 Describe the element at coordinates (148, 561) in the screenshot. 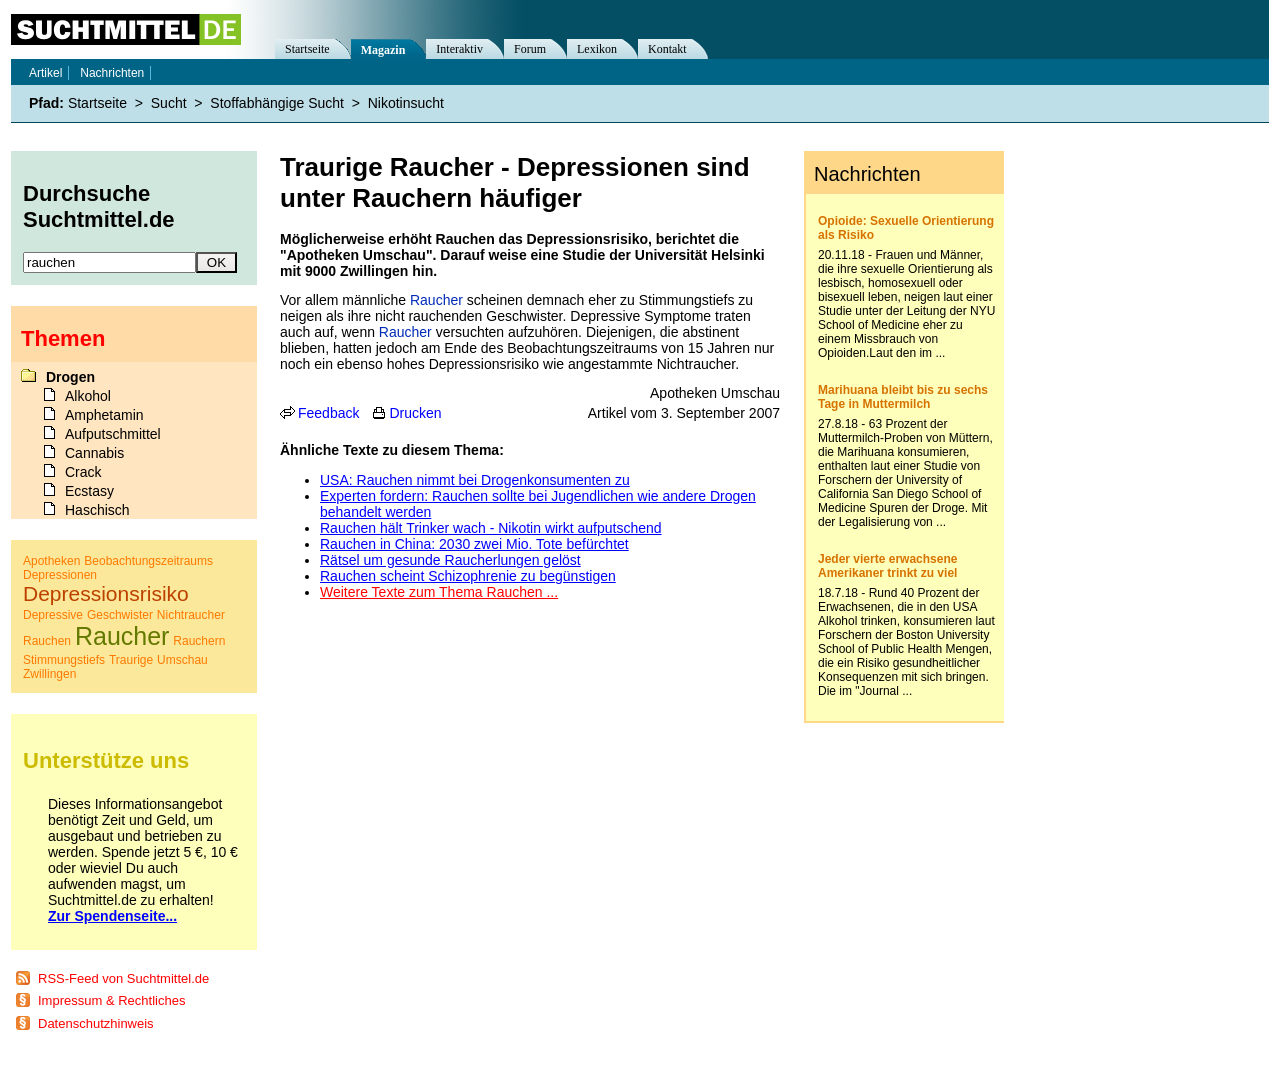

I see `Beobachtungszeitraums` at that location.